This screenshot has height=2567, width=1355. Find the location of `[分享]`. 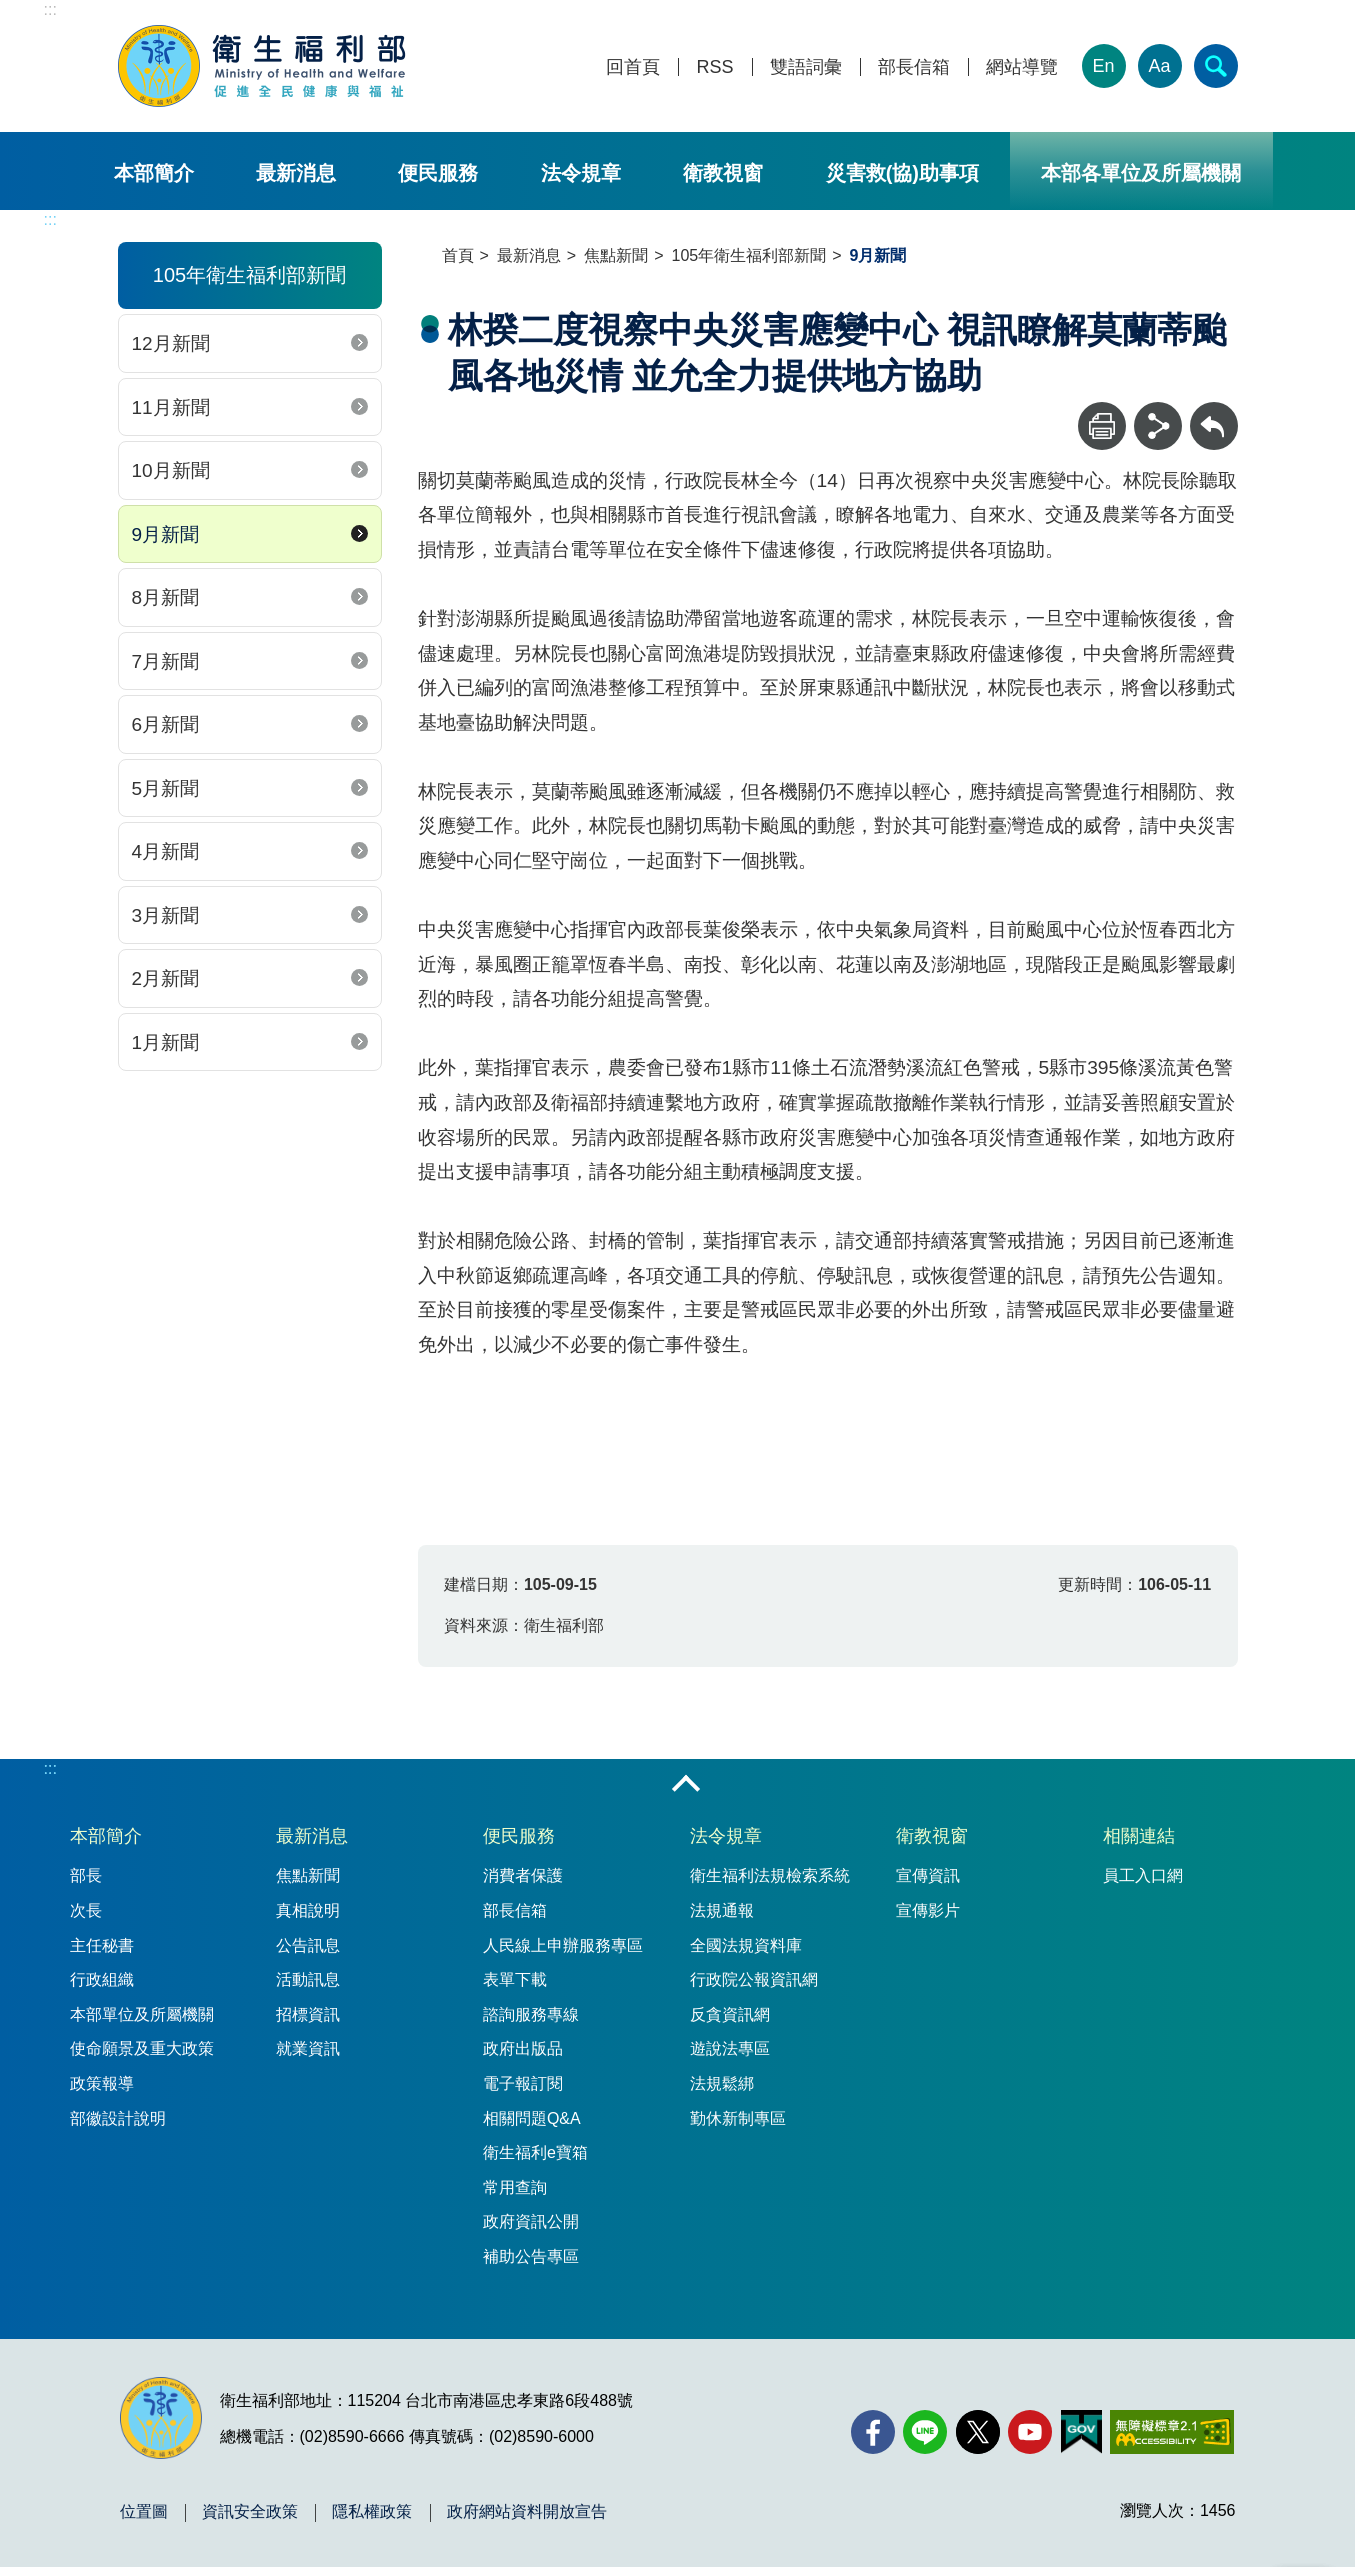

[分享] is located at coordinates (1158, 426).